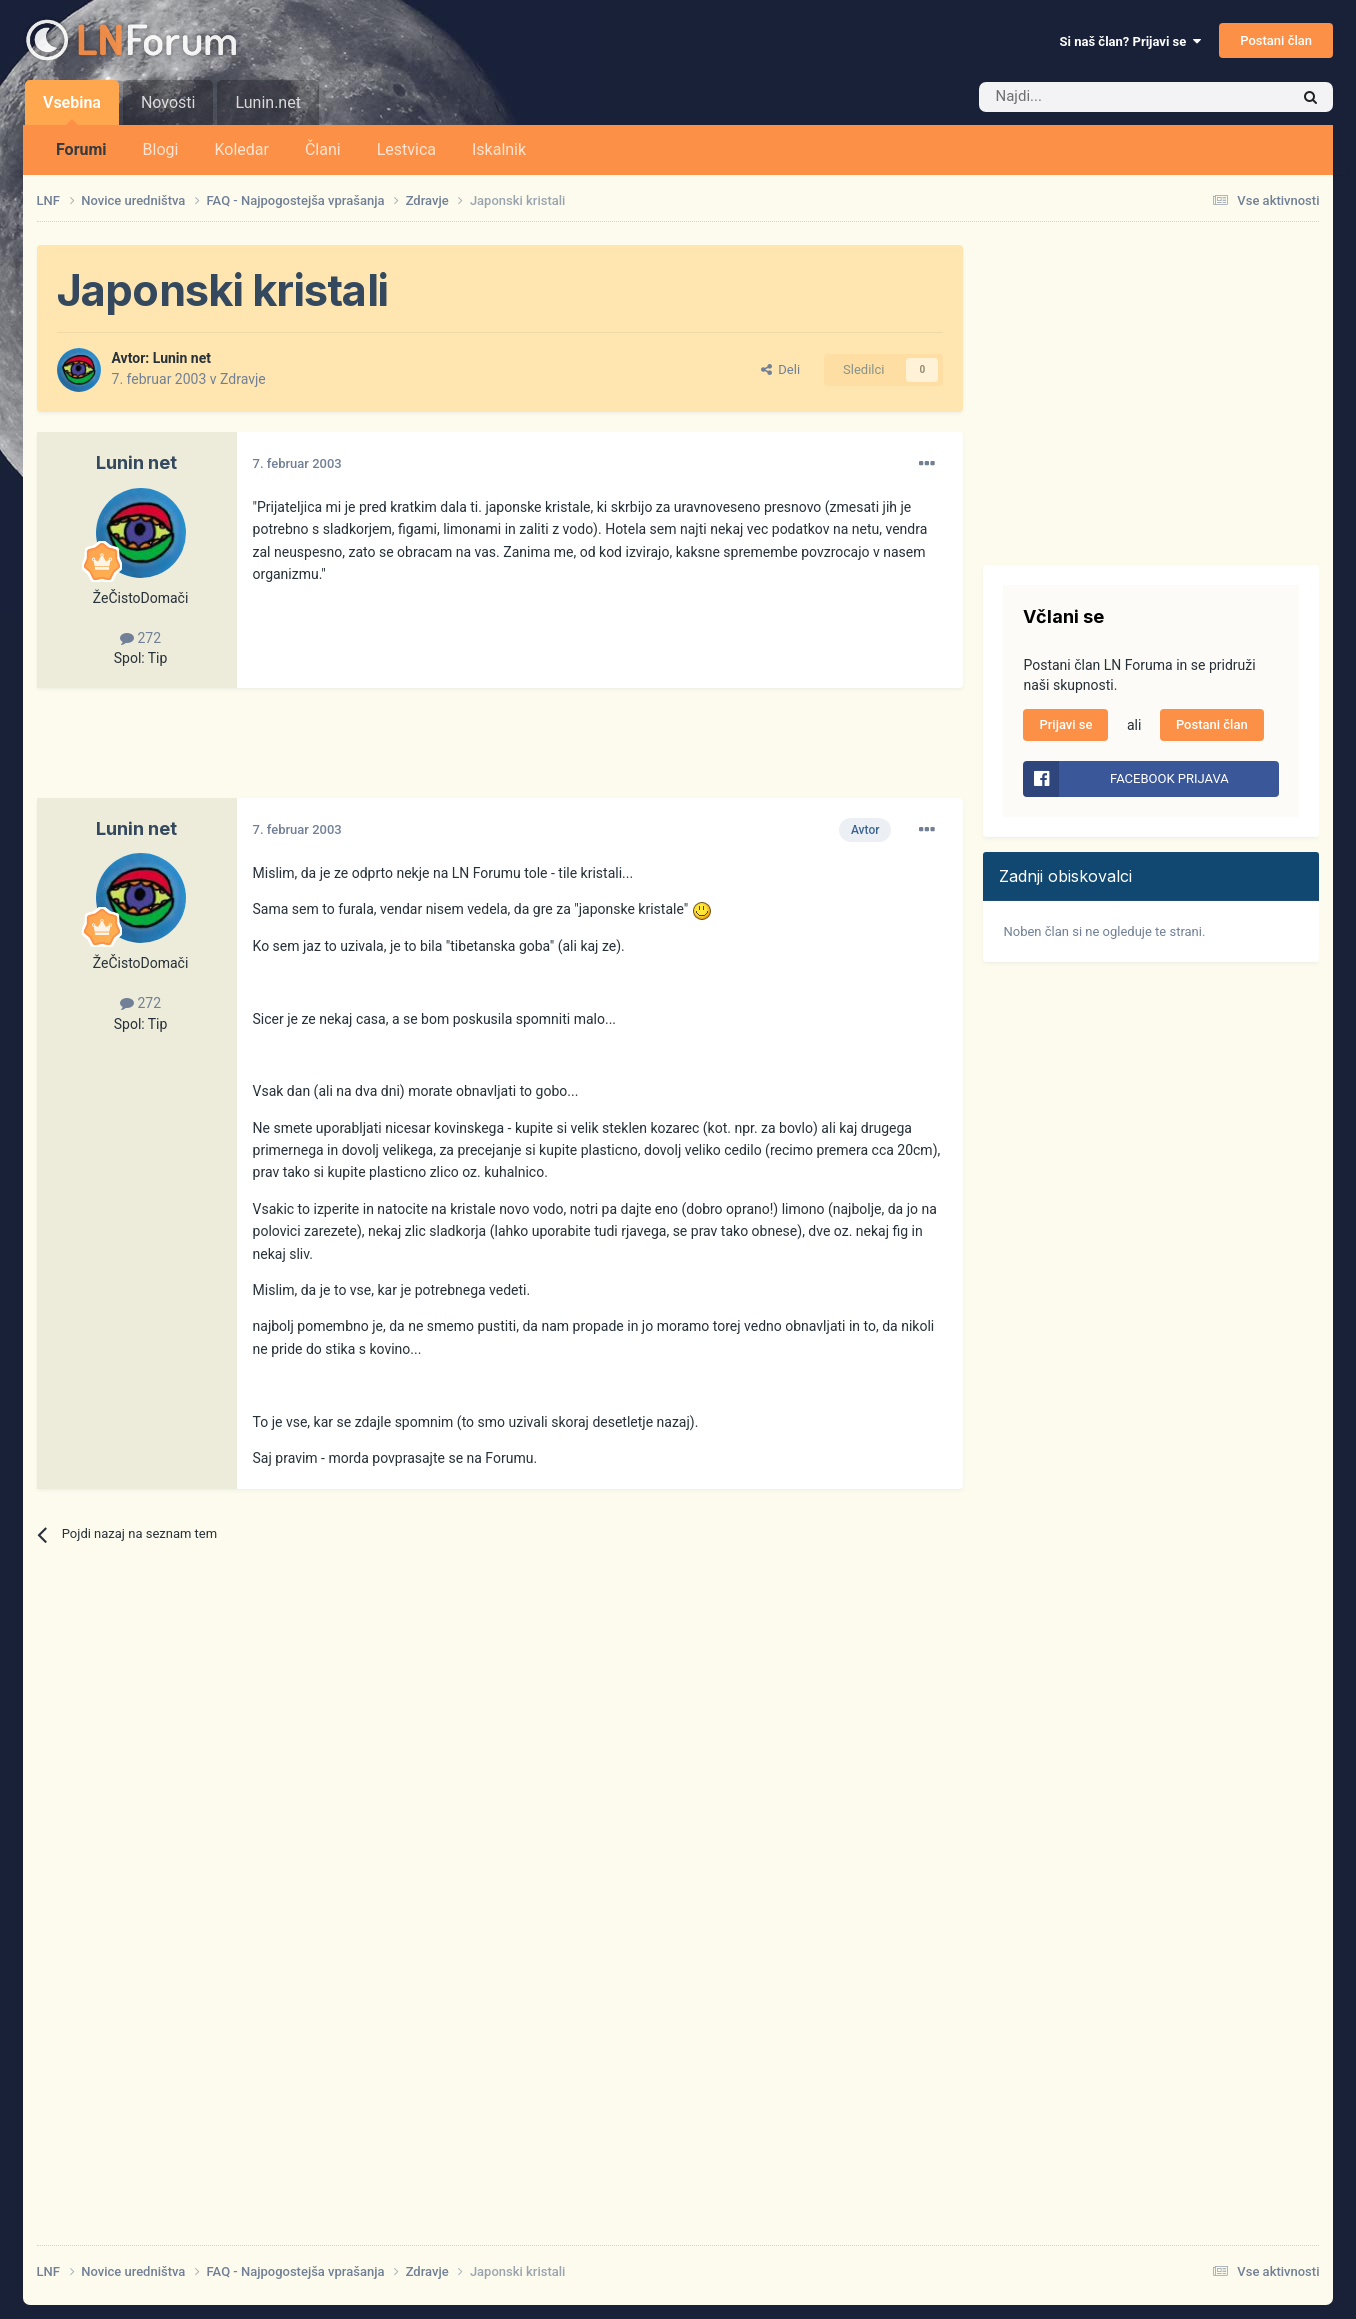  What do you see at coordinates (1065, 724) in the screenshot?
I see `Prijavi se` at bounding box center [1065, 724].